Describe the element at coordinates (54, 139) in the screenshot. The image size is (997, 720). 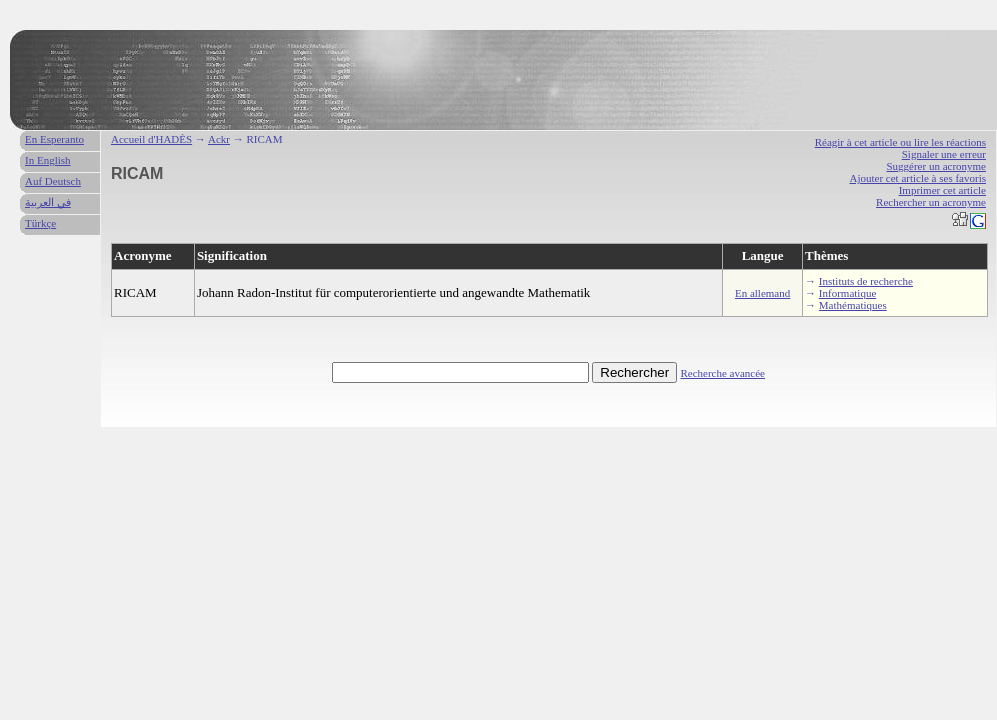
I see `En Esperanto` at that location.